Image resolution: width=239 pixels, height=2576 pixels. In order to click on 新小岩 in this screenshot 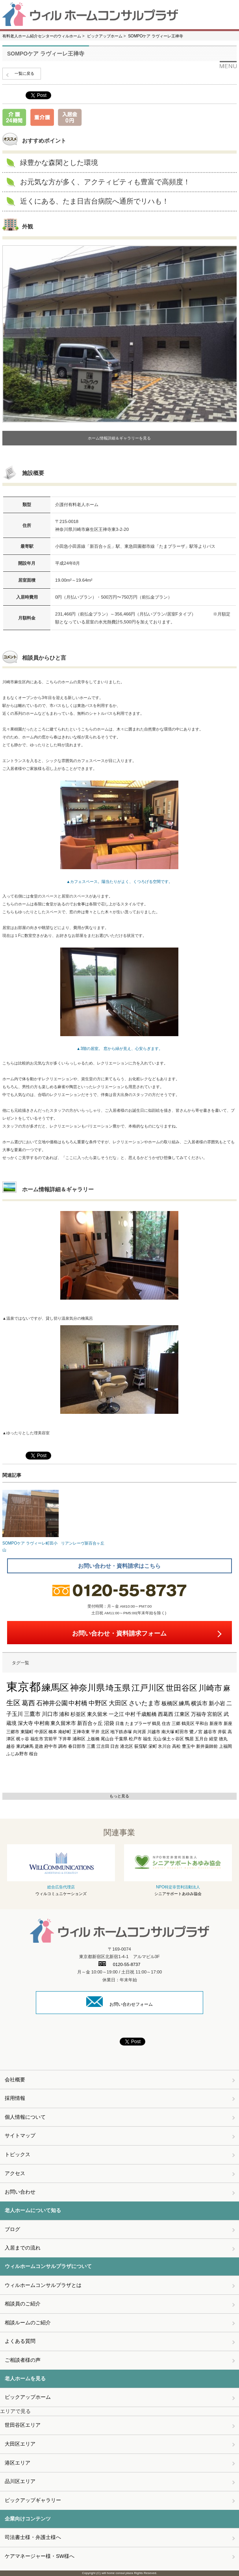, I will do `click(217, 1703)`.